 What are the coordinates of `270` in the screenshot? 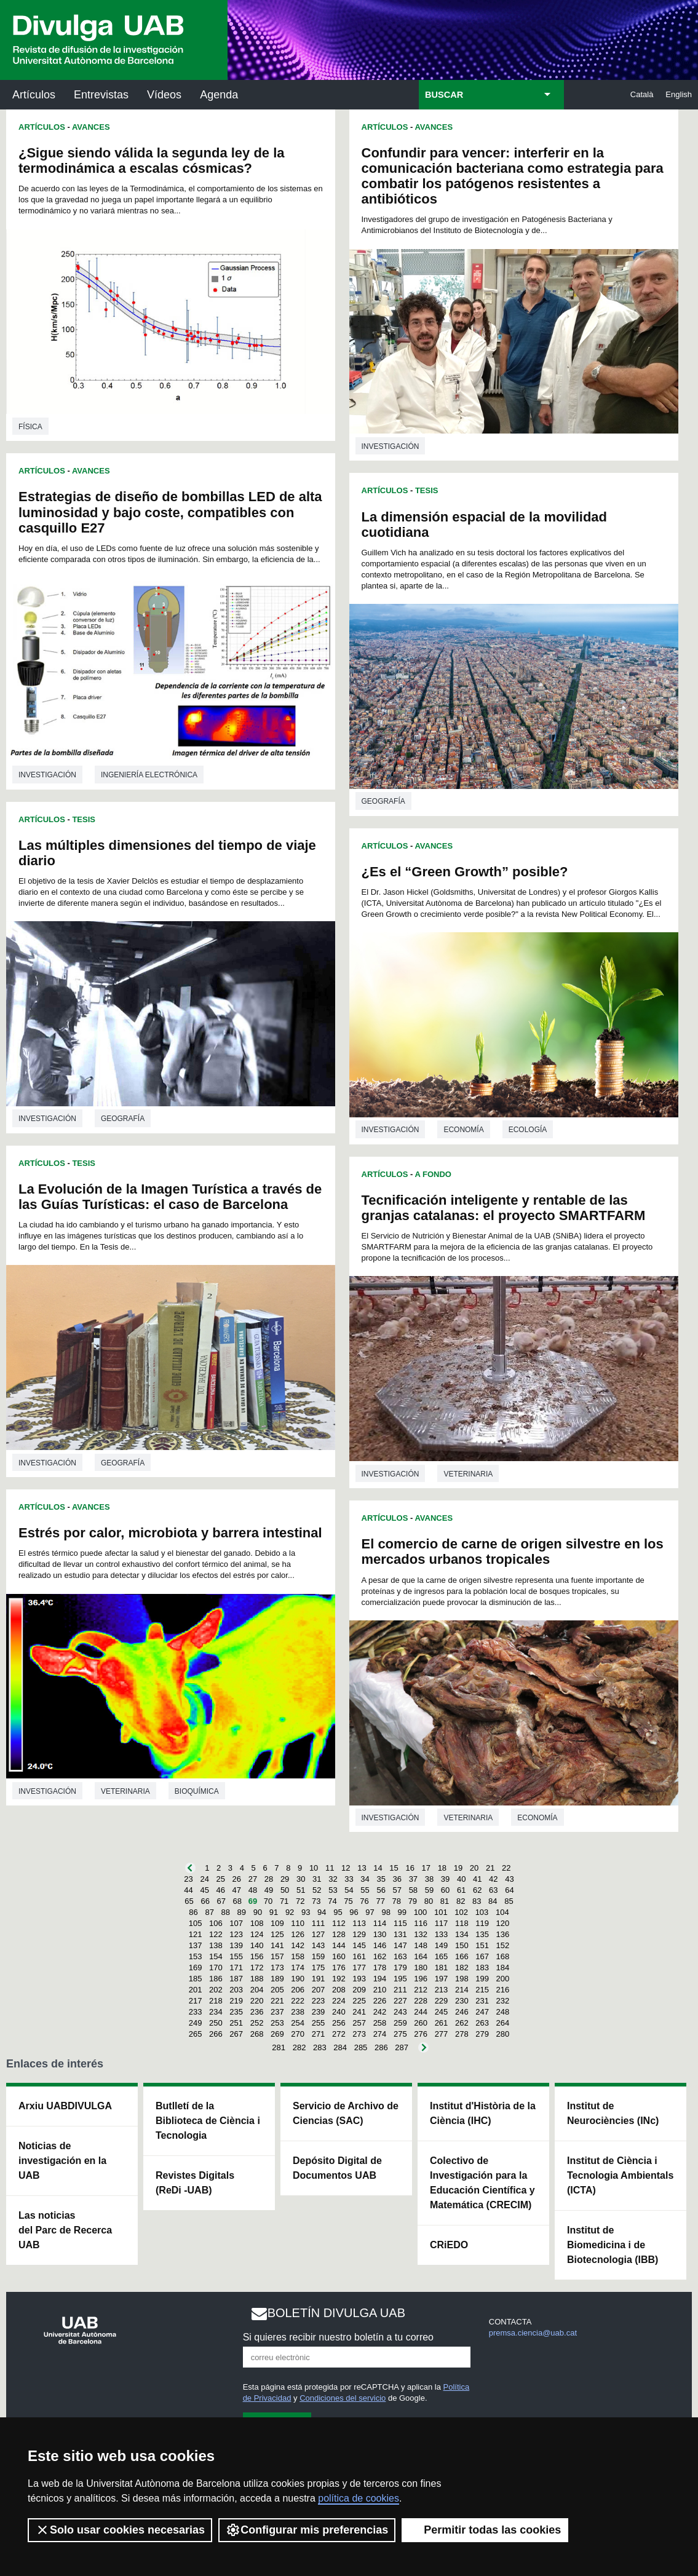 It's located at (297, 2034).